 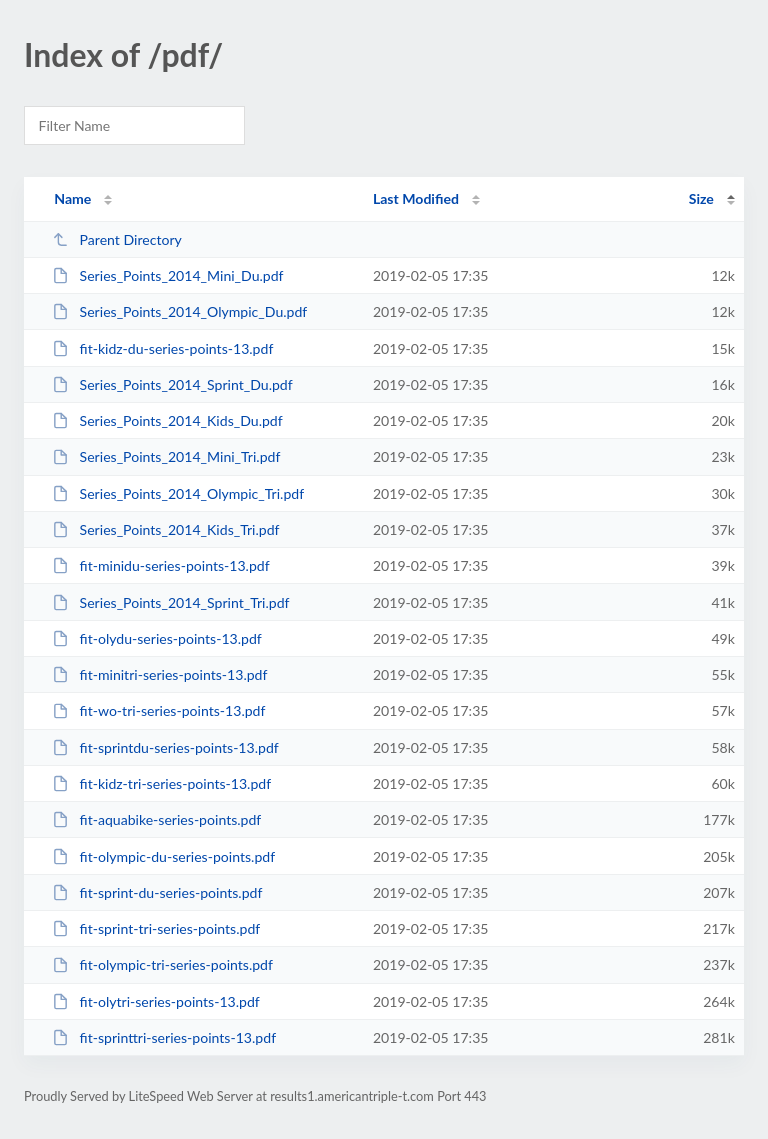 I want to click on fit-sprint-tri-series-points.pdf, so click(x=156, y=928).